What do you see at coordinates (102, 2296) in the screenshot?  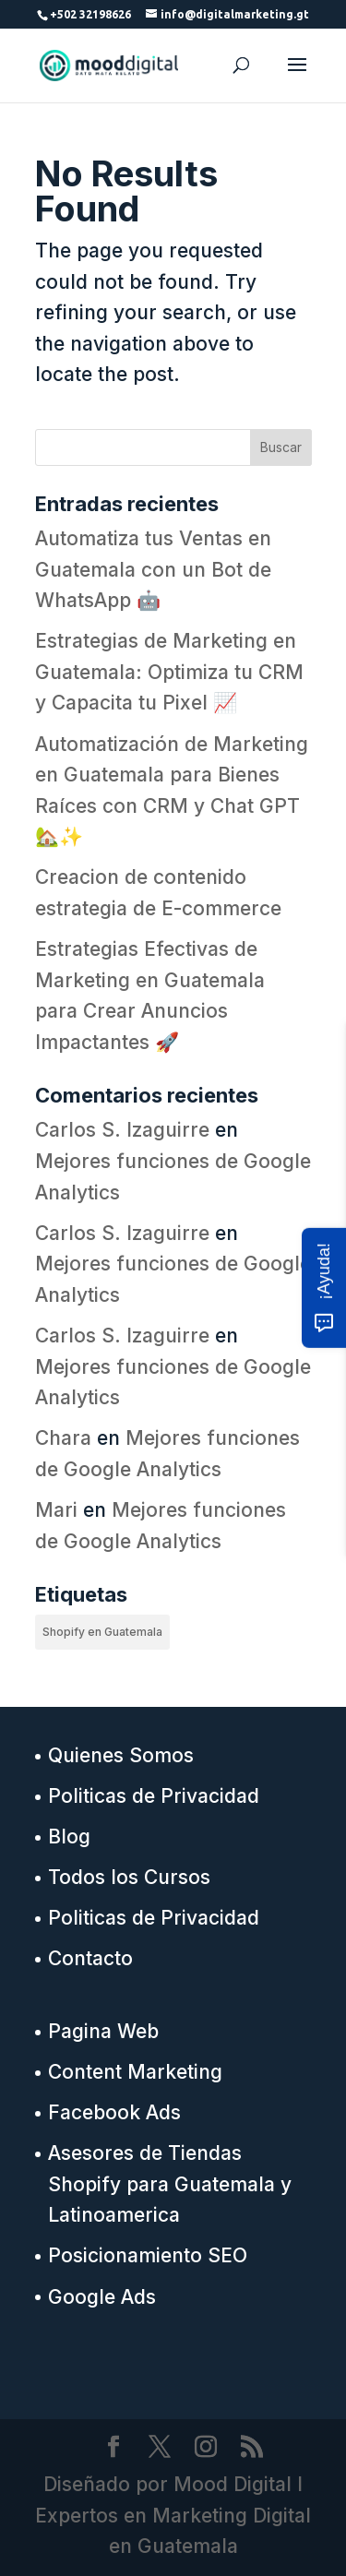 I see `Google Ads` at bounding box center [102, 2296].